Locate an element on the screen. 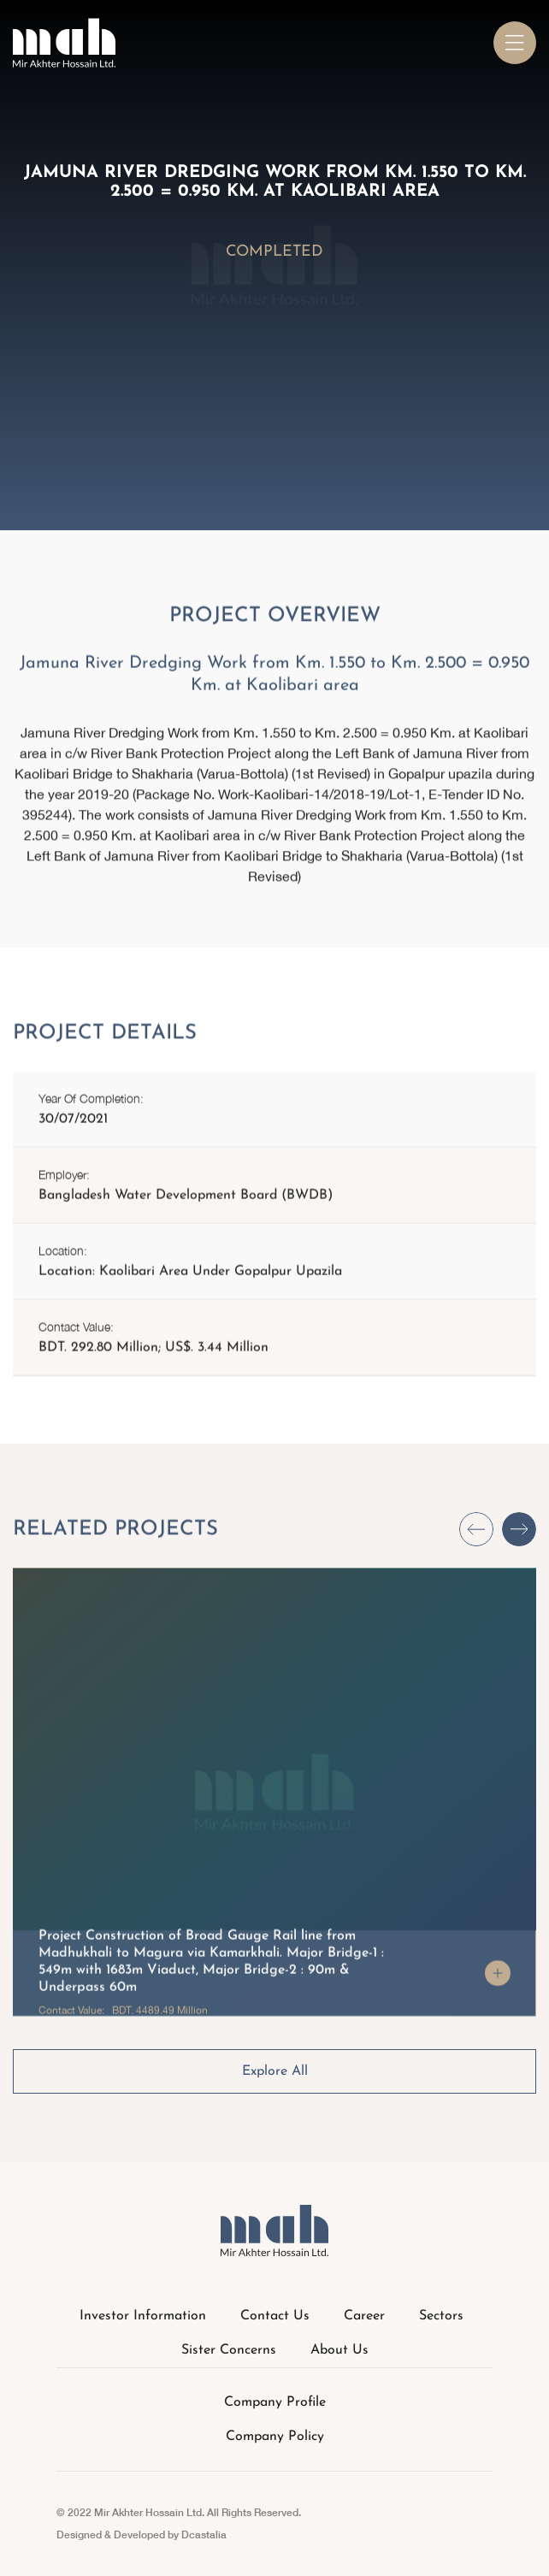 The image size is (549, 2576). Company Policy is located at coordinates (275, 2436).